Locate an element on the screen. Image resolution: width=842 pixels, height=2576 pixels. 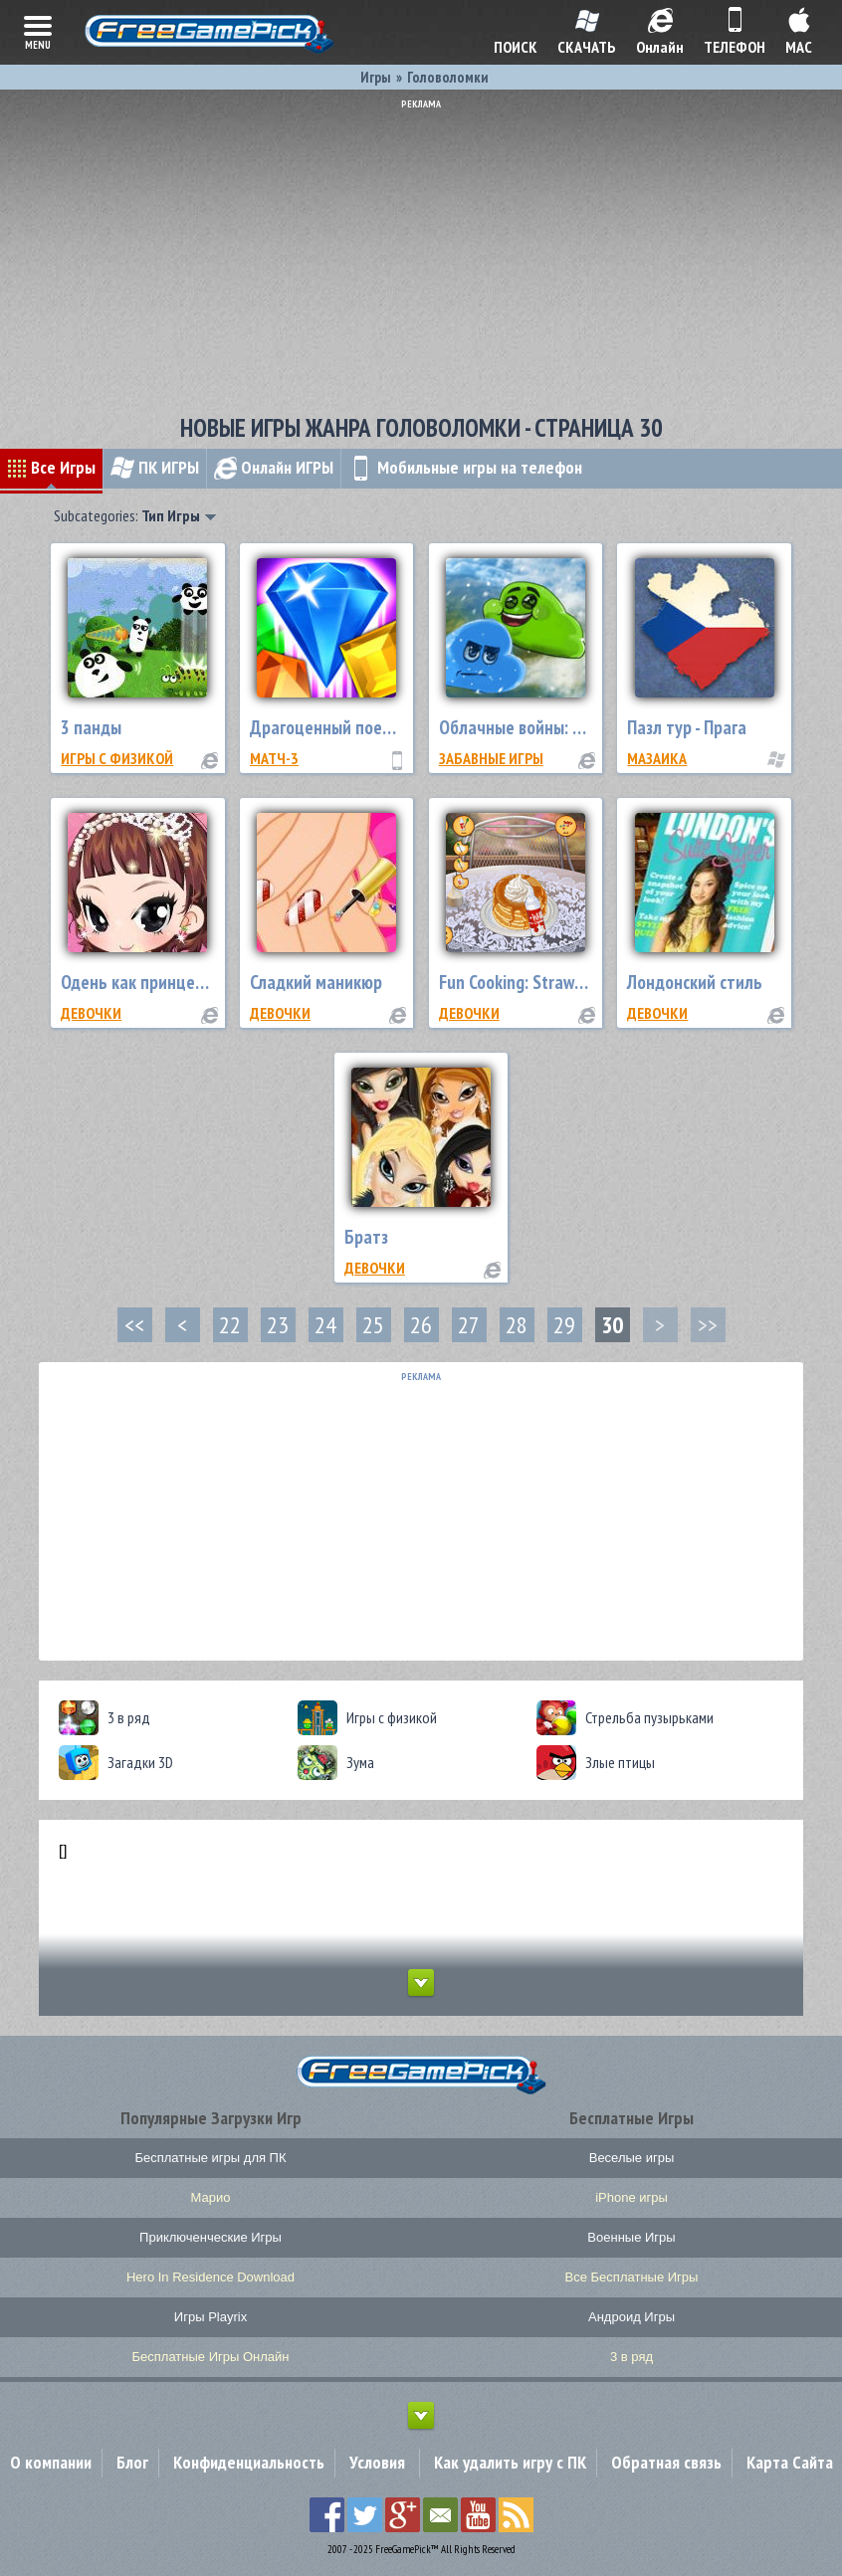
Лондонский стиль is located at coordinates (694, 982).